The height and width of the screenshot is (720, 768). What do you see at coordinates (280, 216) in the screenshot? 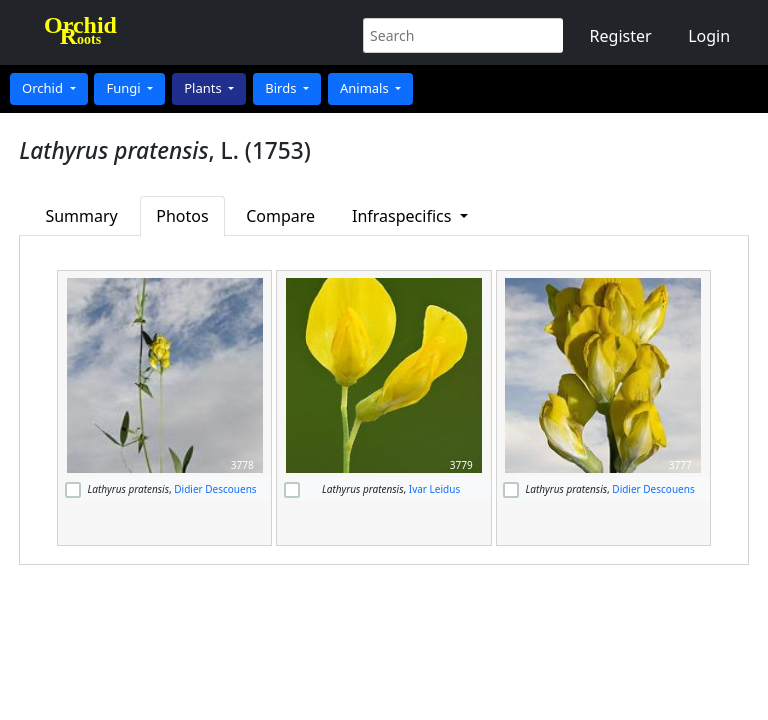
I see `Compare` at bounding box center [280, 216].